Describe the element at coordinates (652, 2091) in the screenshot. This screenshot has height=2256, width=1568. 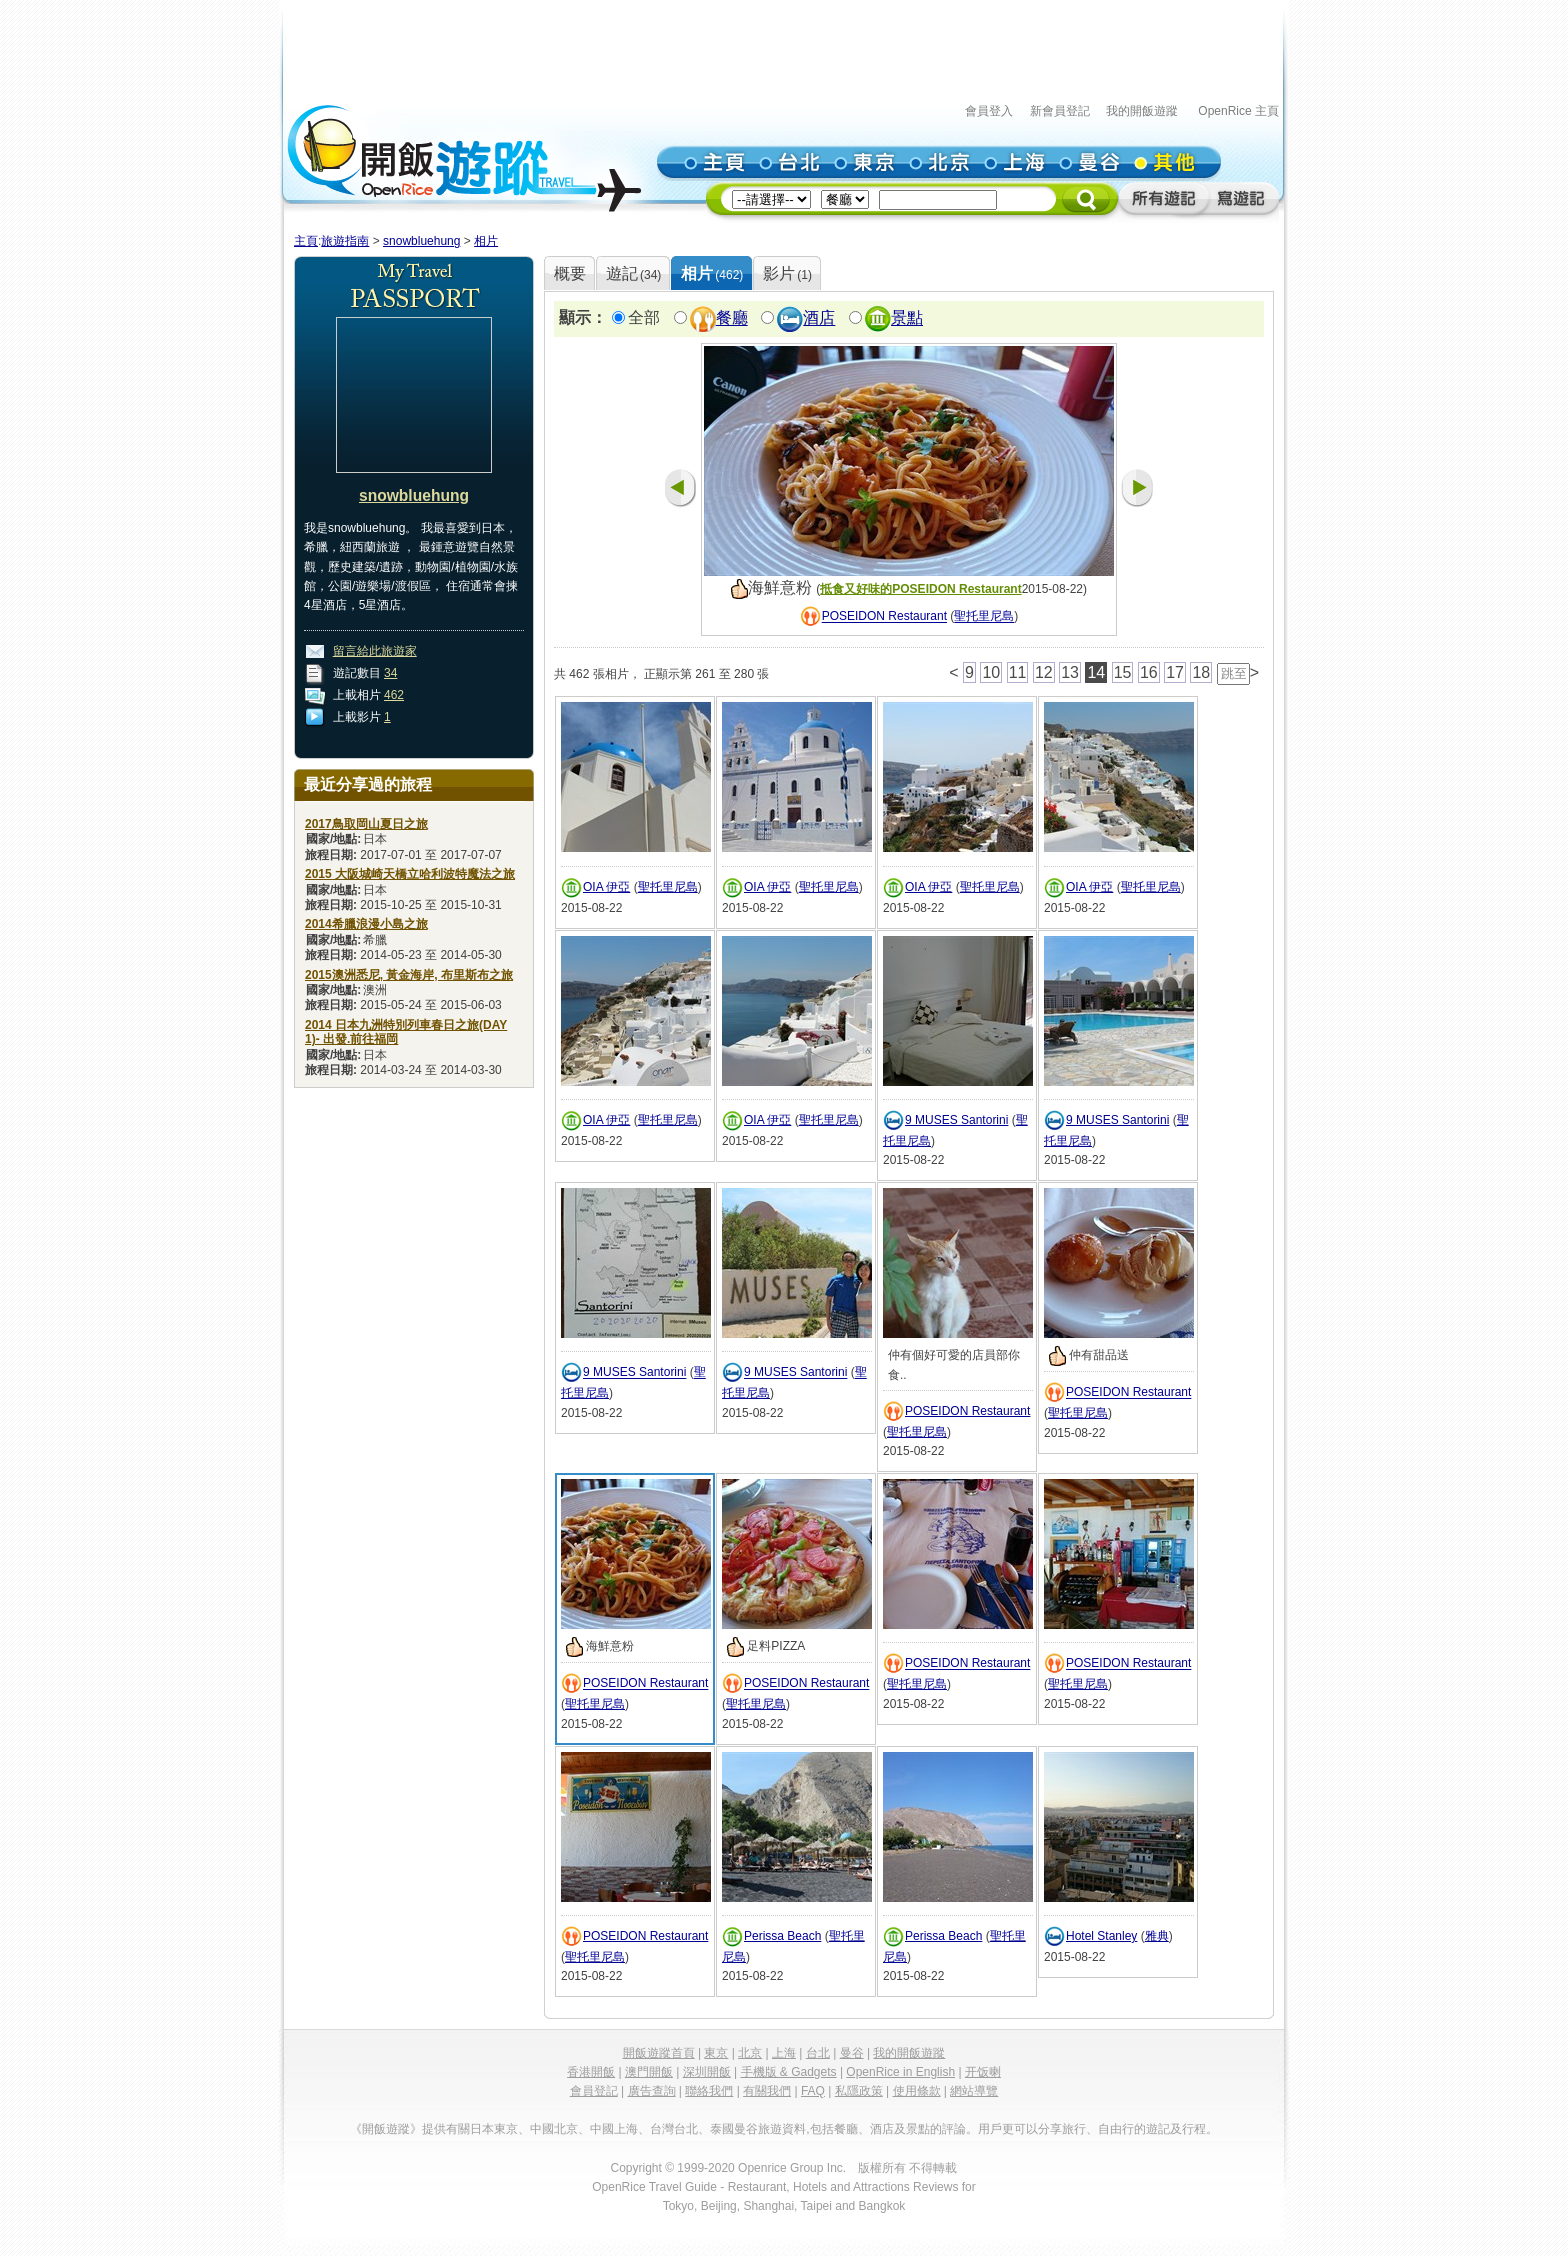
I see `廣告查詢` at that location.